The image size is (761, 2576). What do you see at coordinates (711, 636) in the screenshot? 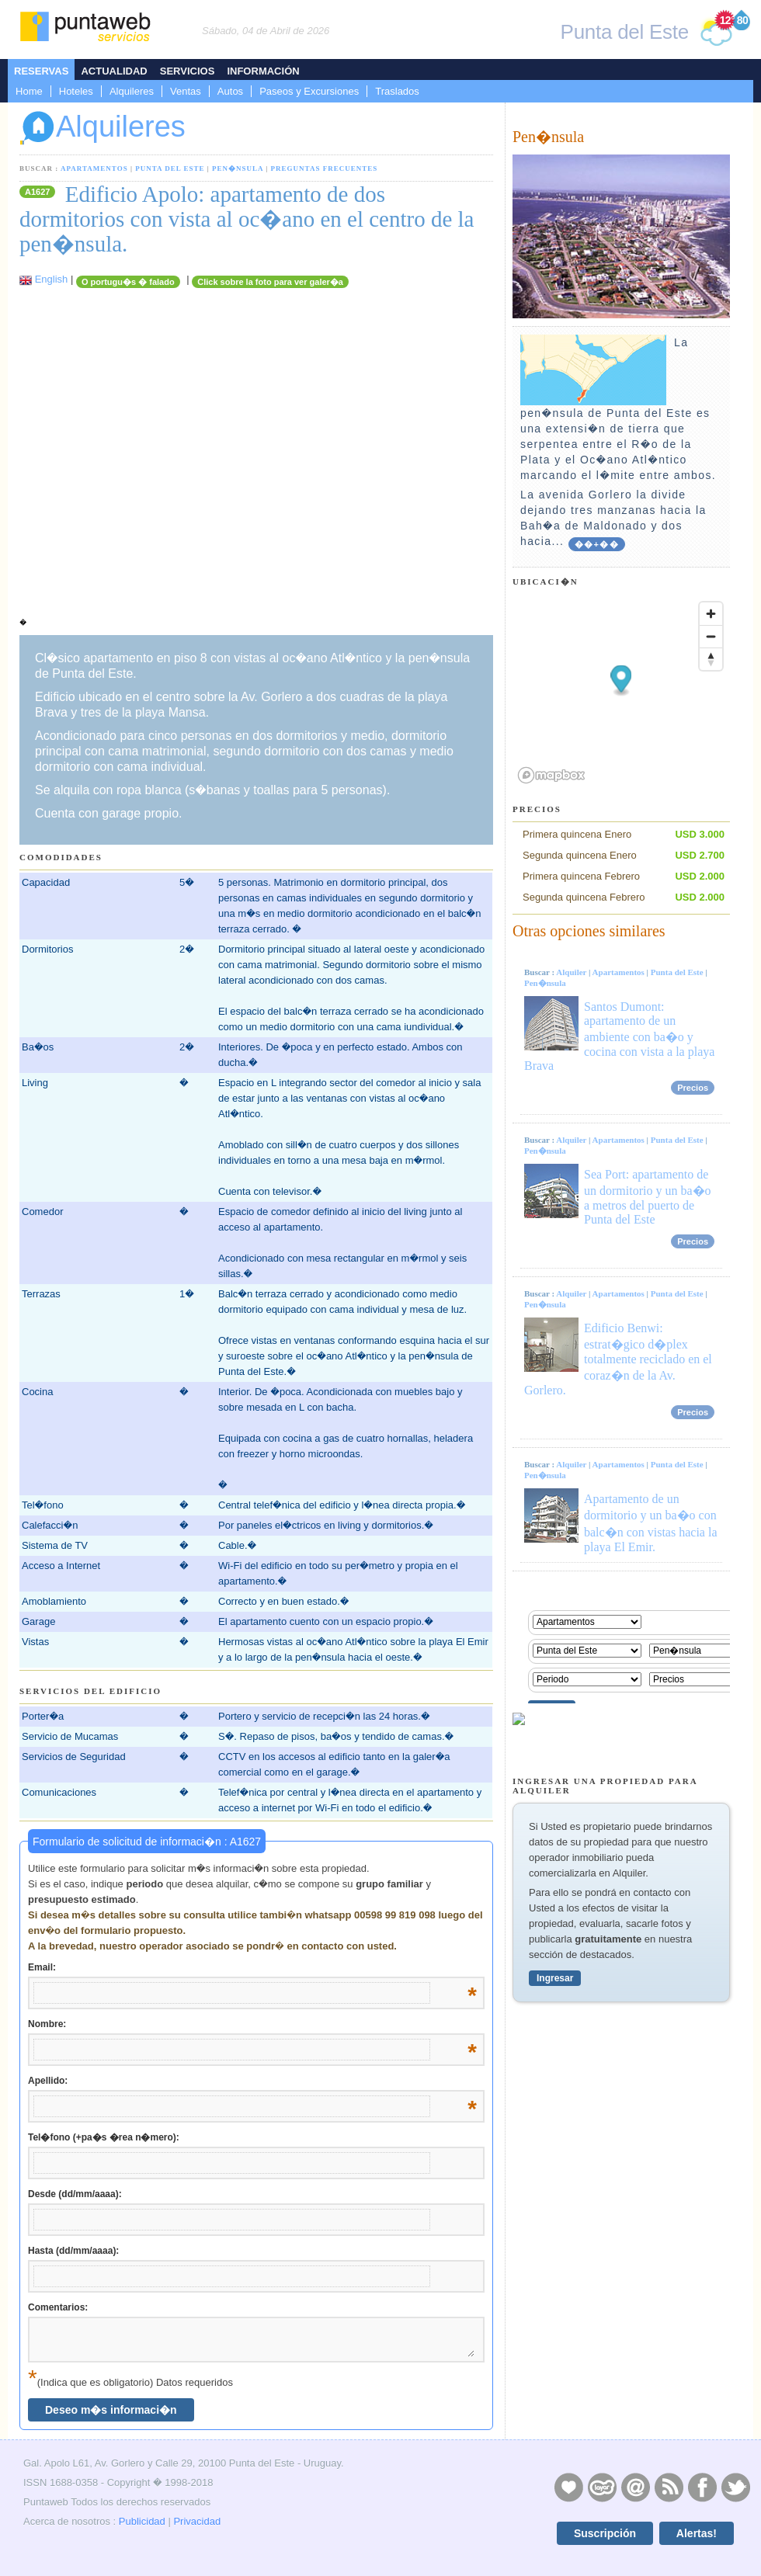
I see `[Zoom out]` at bounding box center [711, 636].